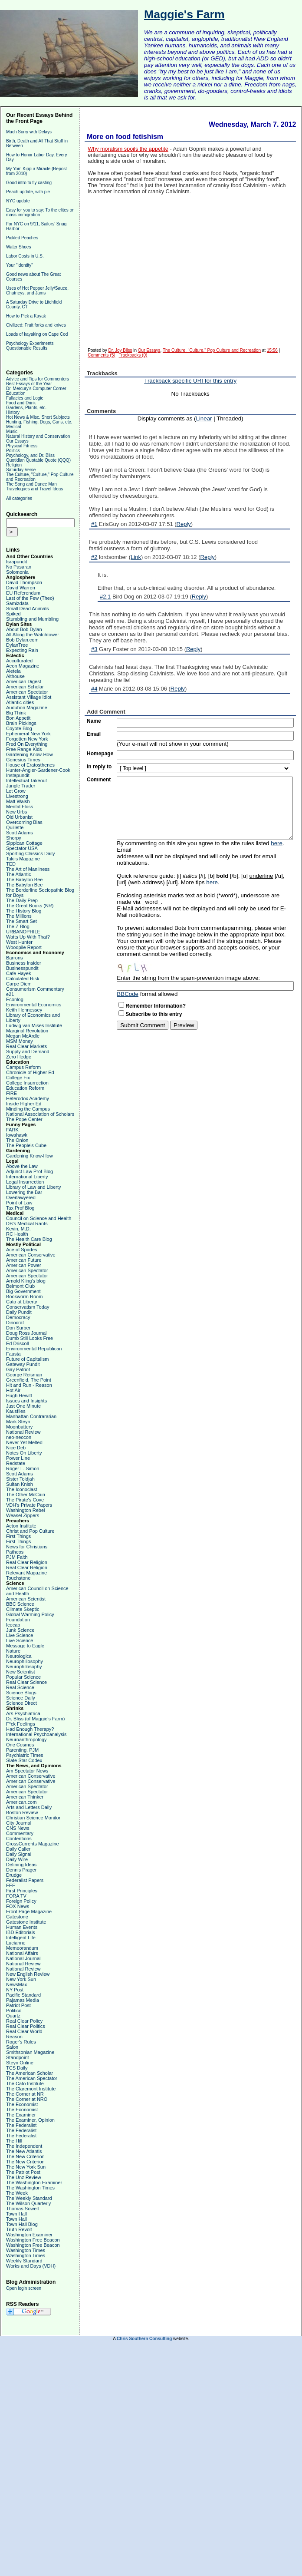 Image resolution: width=302 pixels, height=2576 pixels. I want to click on #2.1, so click(105, 596).